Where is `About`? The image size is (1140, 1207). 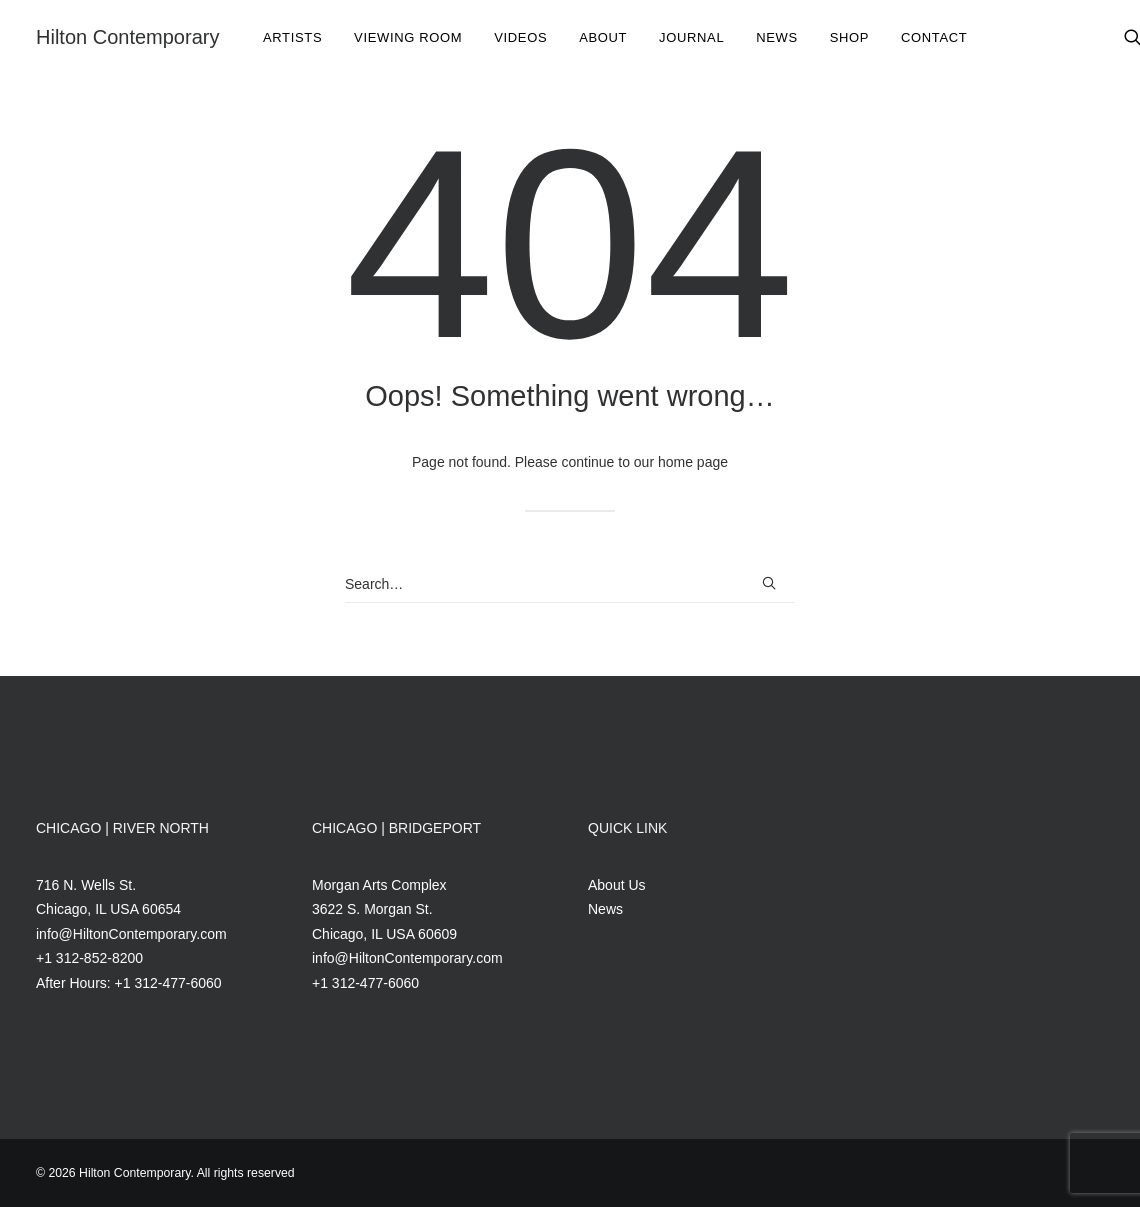
About is located at coordinates (603, 37).